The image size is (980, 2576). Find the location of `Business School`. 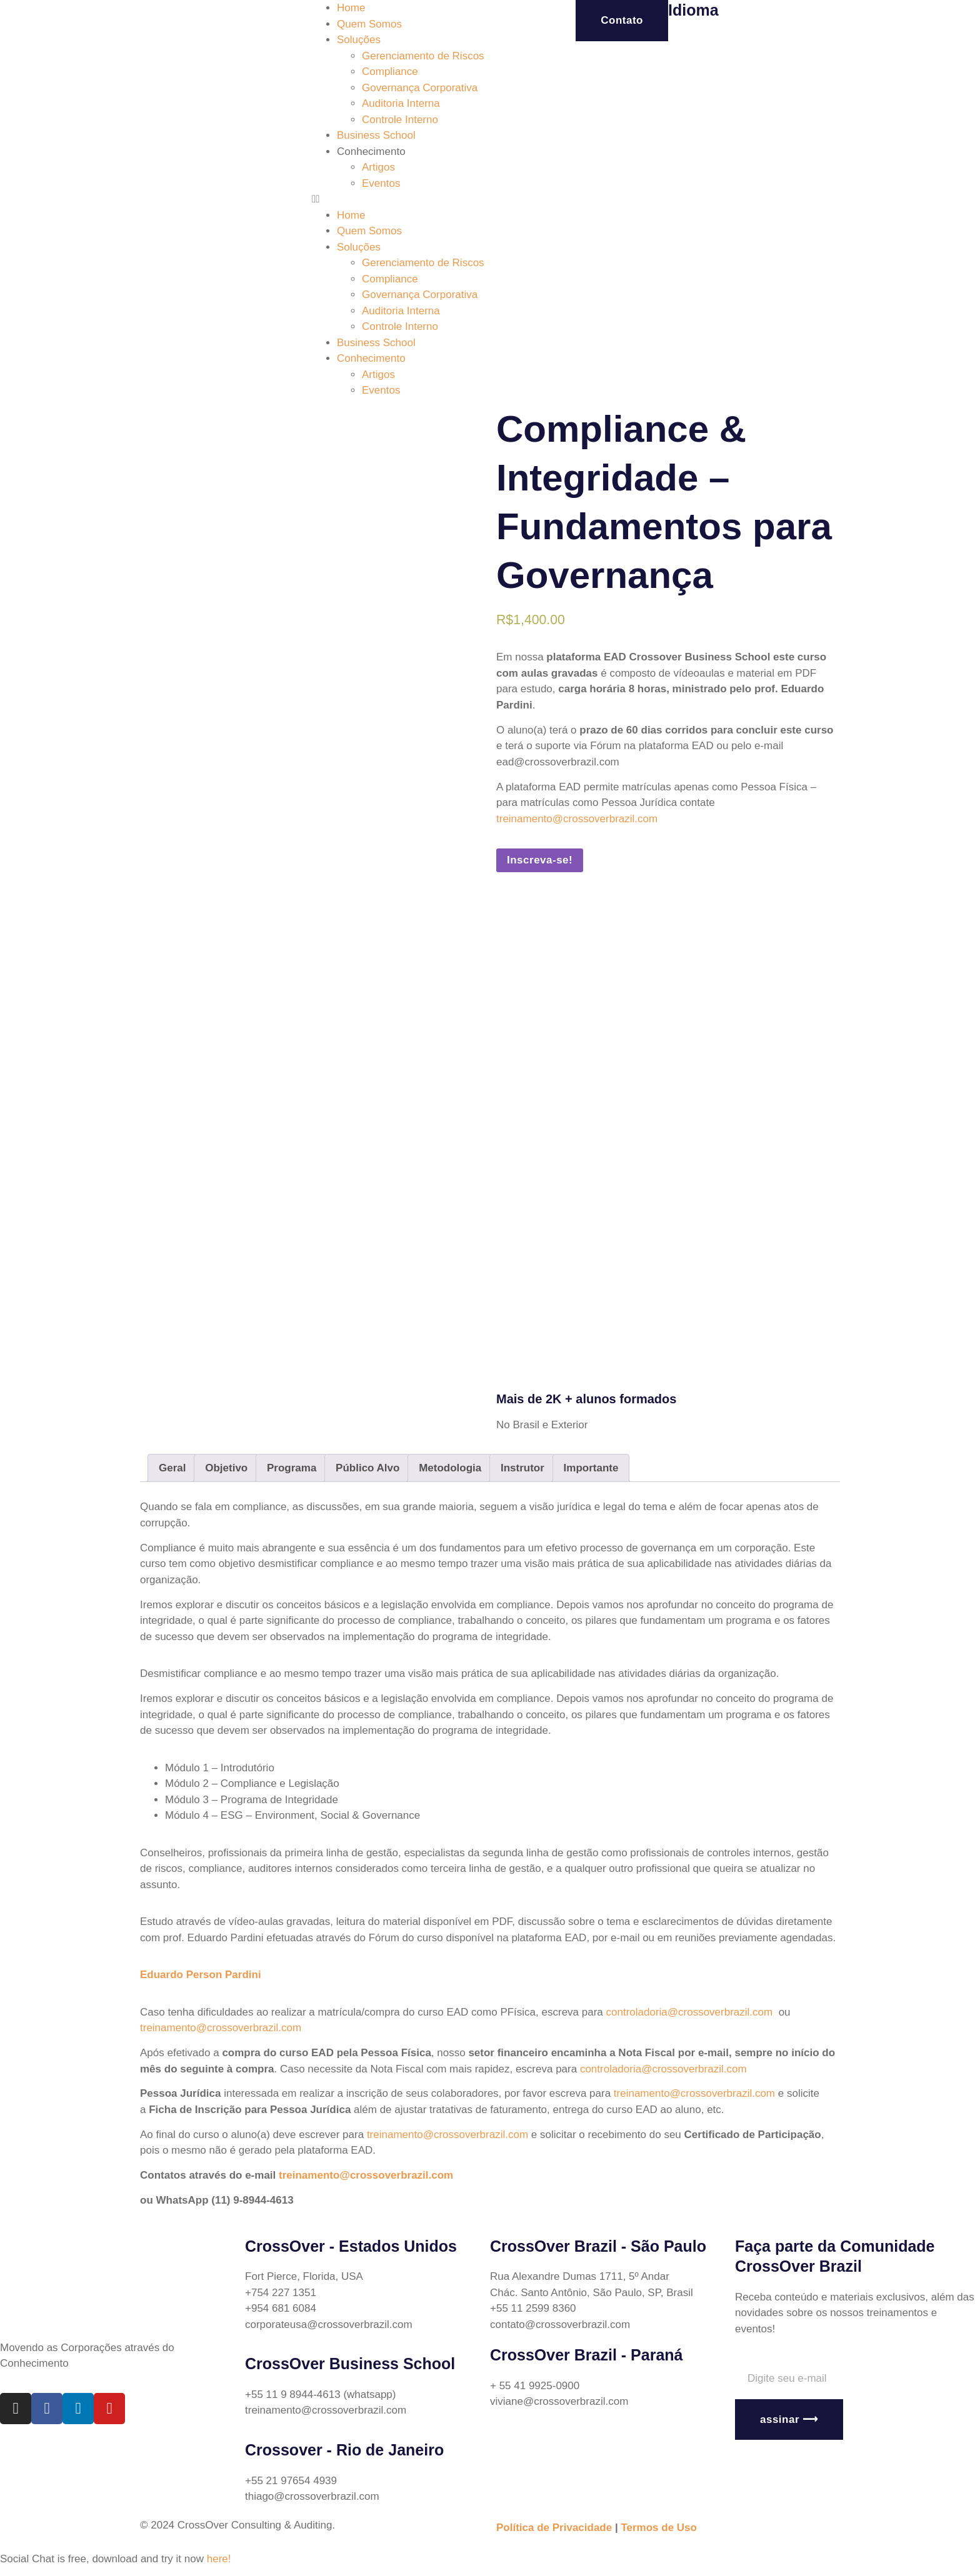

Business School is located at coordinates (376, 135).